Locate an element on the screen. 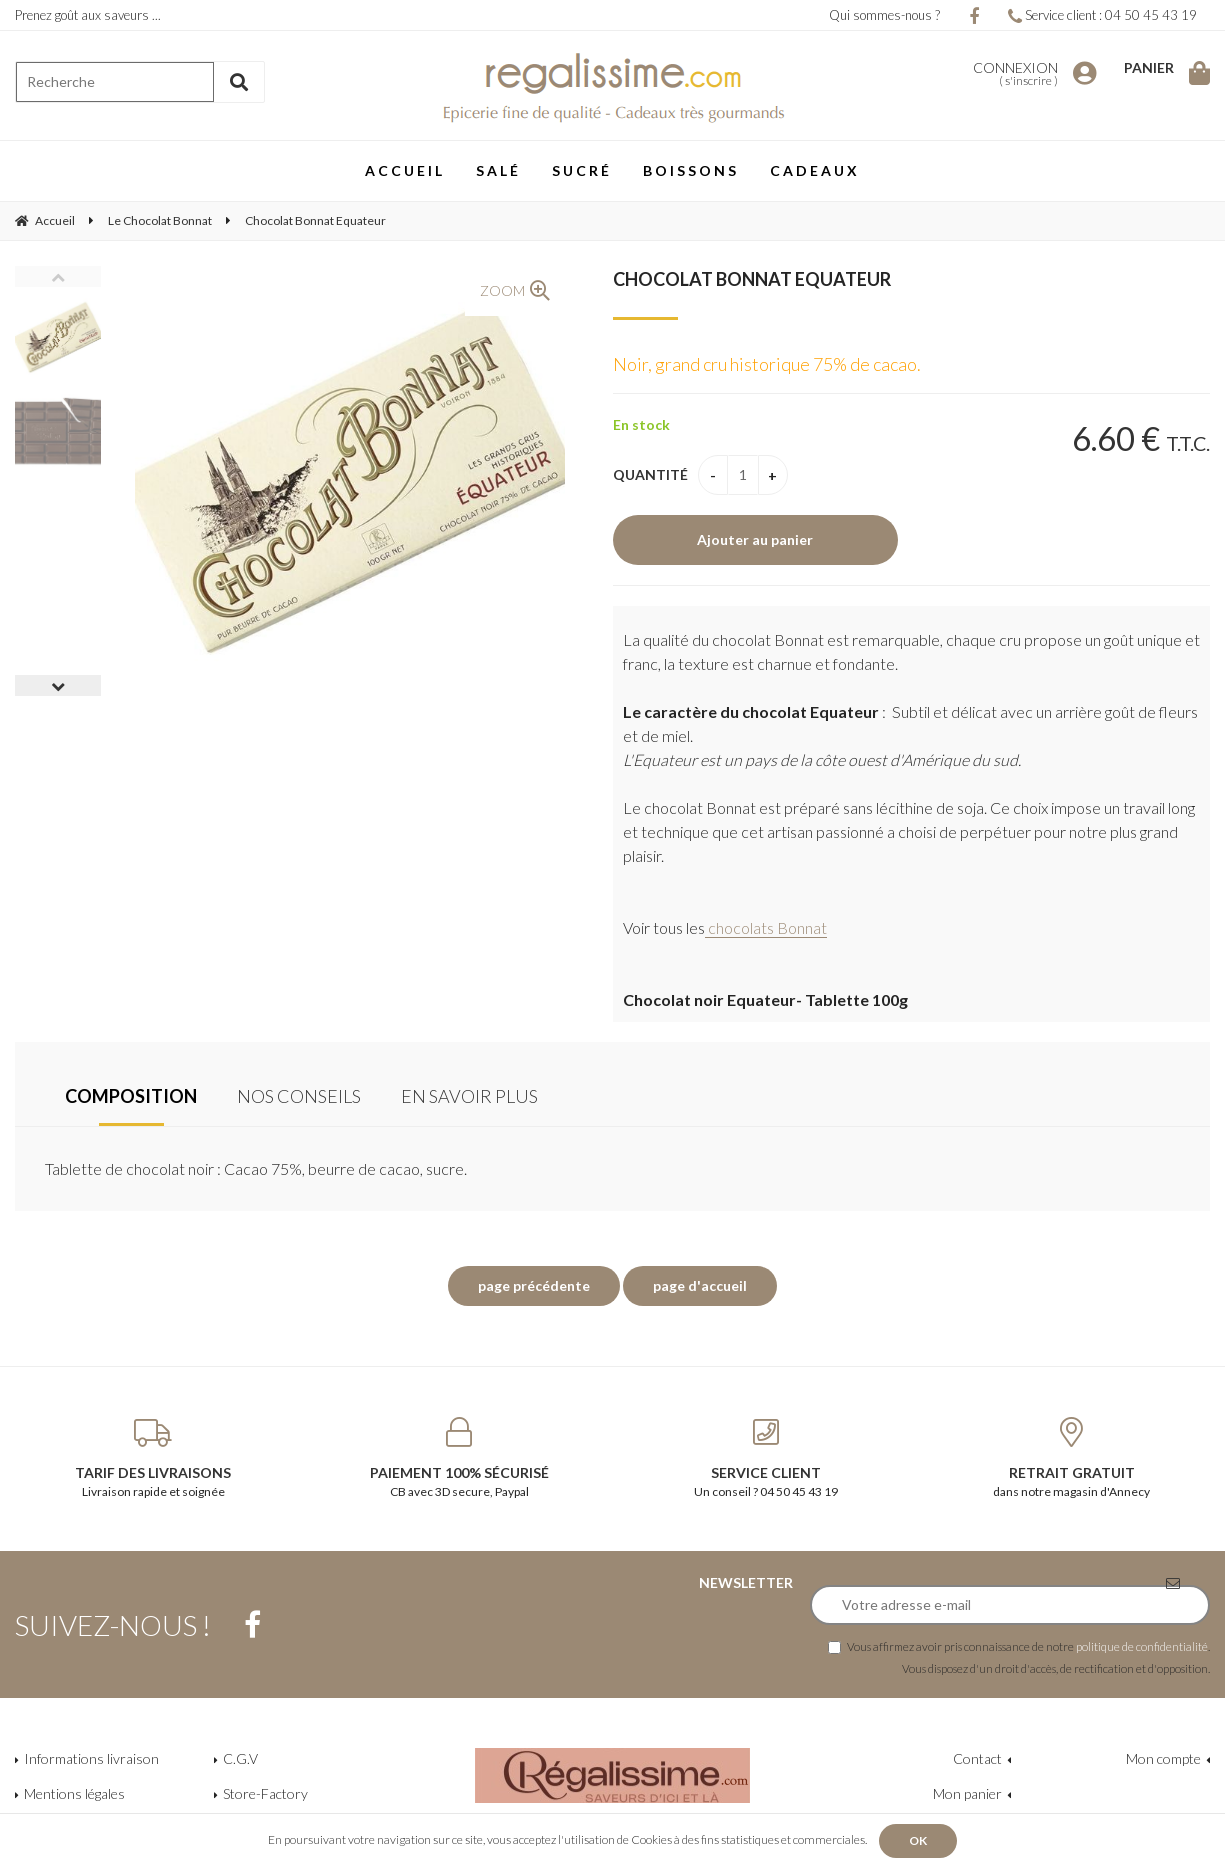 The width and height of the screenshot is (1225, 1868). Chocolat Bonnat Equateur is located at coordinates (752, 279).